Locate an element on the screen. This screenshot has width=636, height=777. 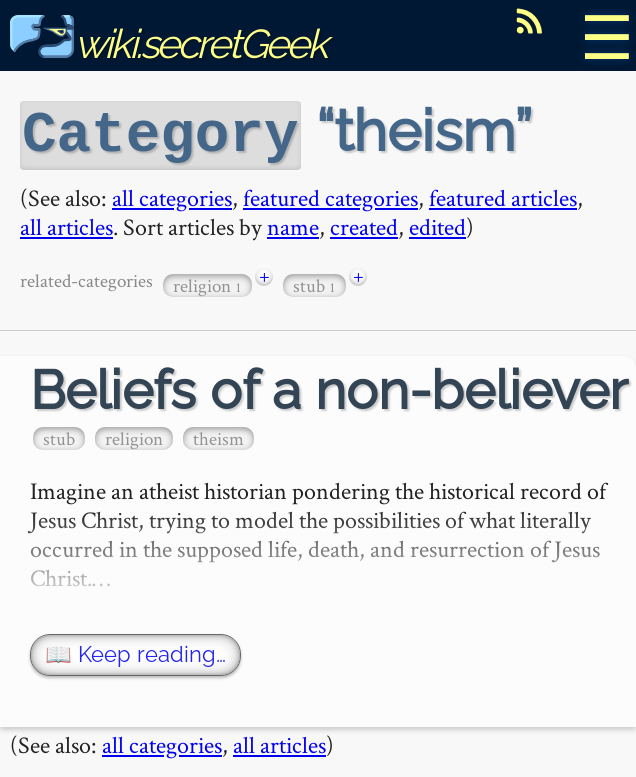
theism is located at coordinates (218, 435).